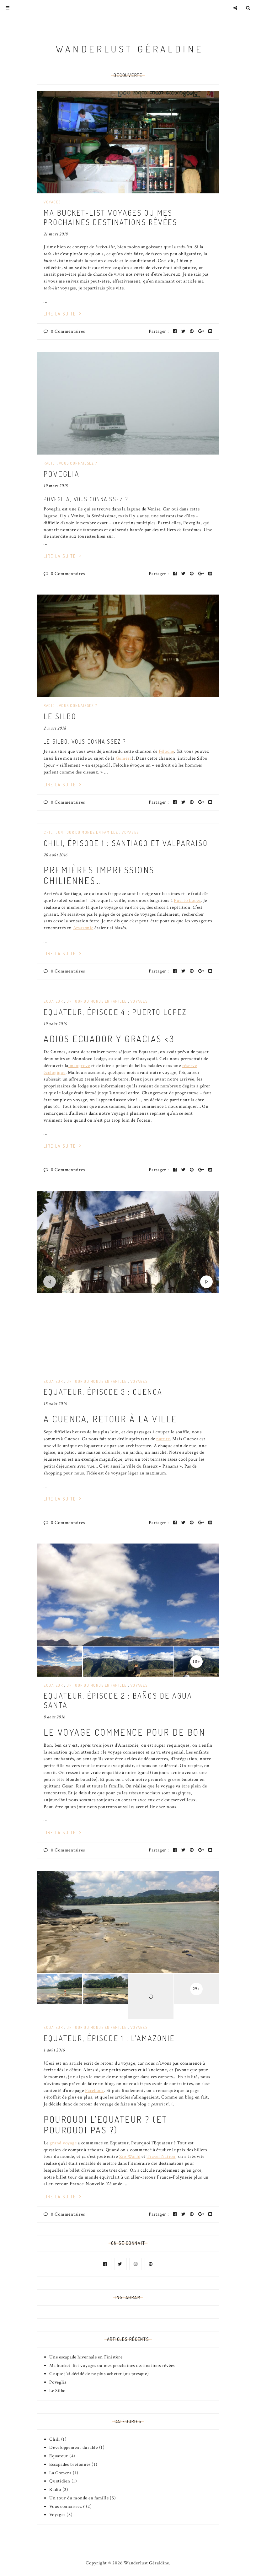  Describe the element at coordinates (103, 1392) in the screenshot. I see `Equateur, épisode 3 : Cuenca` at that location.